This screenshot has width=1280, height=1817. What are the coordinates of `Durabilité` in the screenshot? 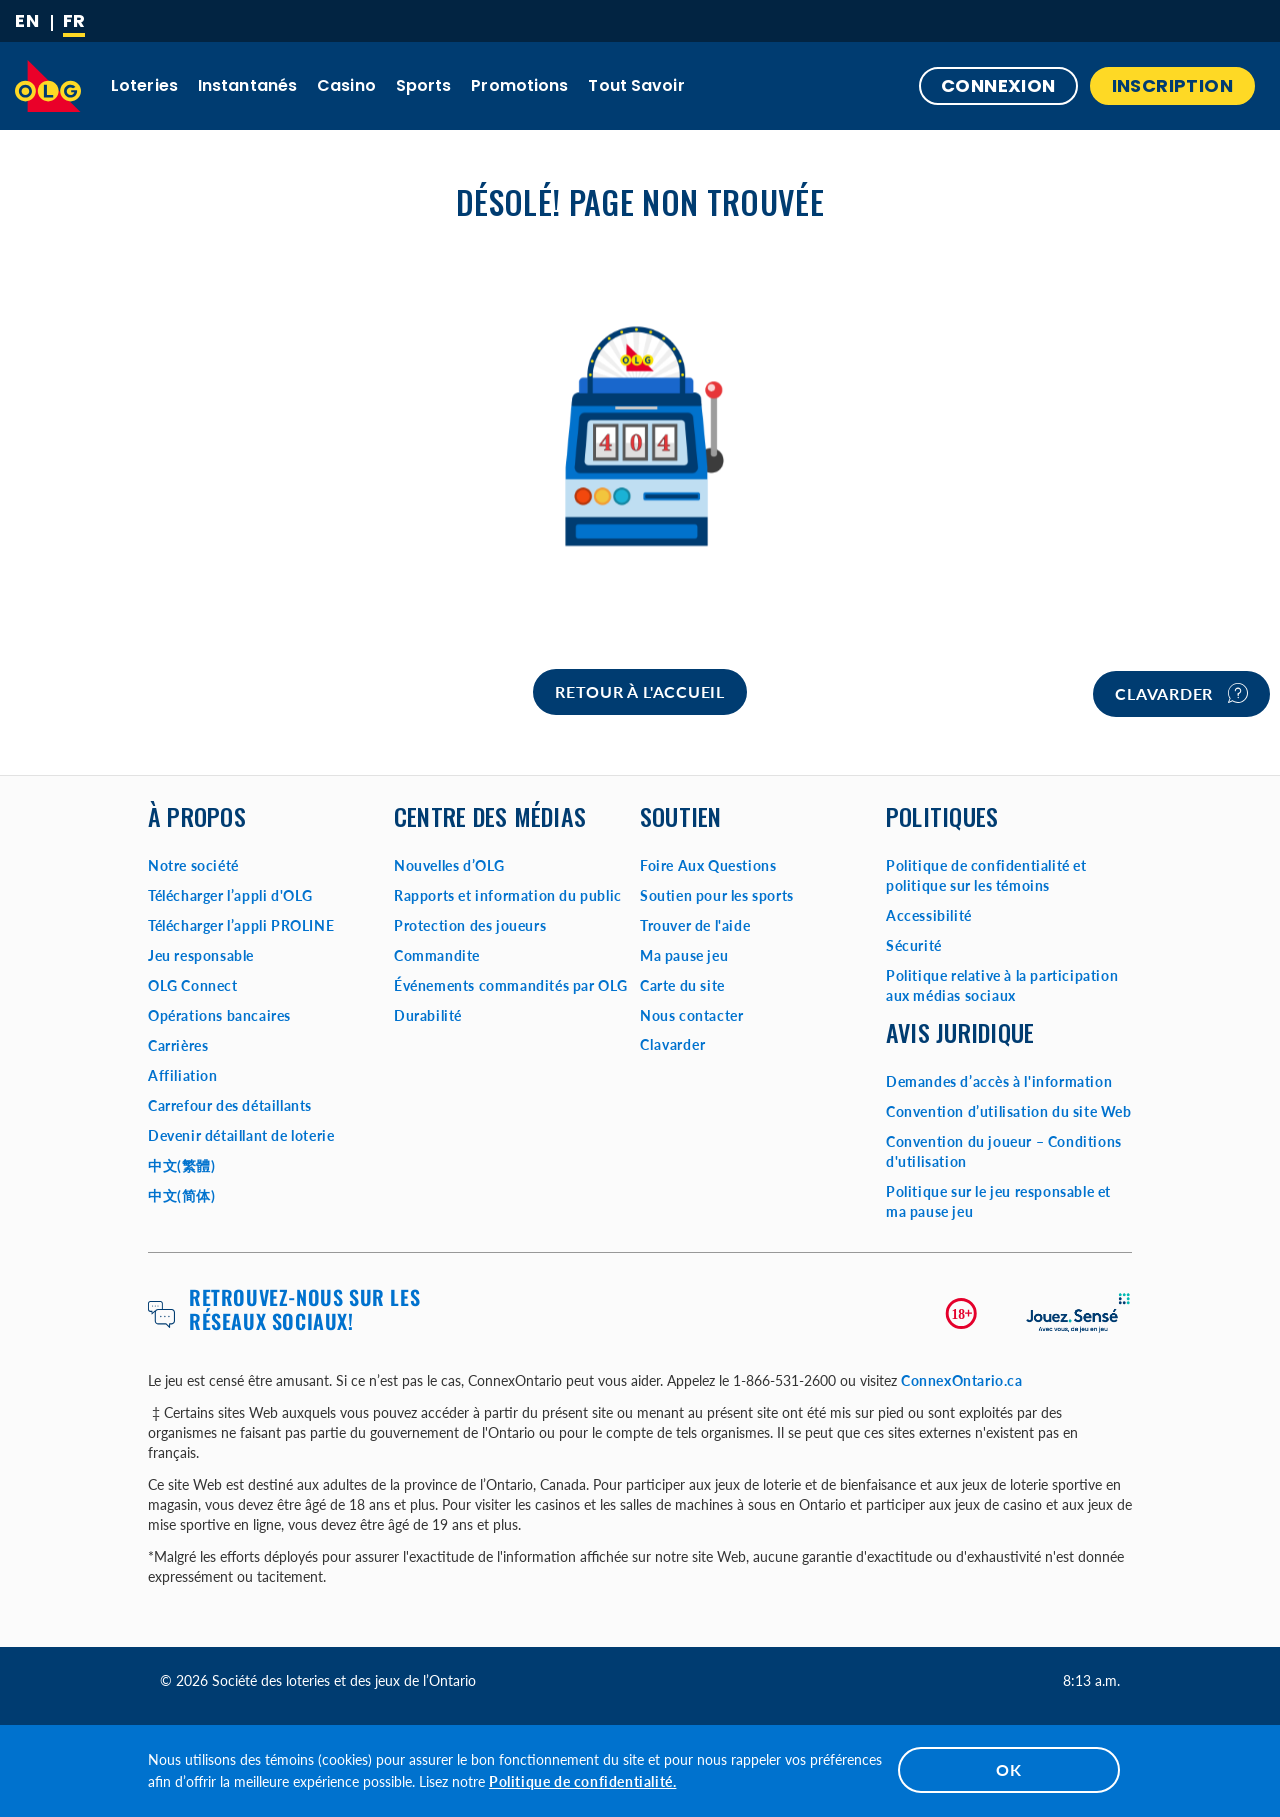 It's located at (428, 1015).